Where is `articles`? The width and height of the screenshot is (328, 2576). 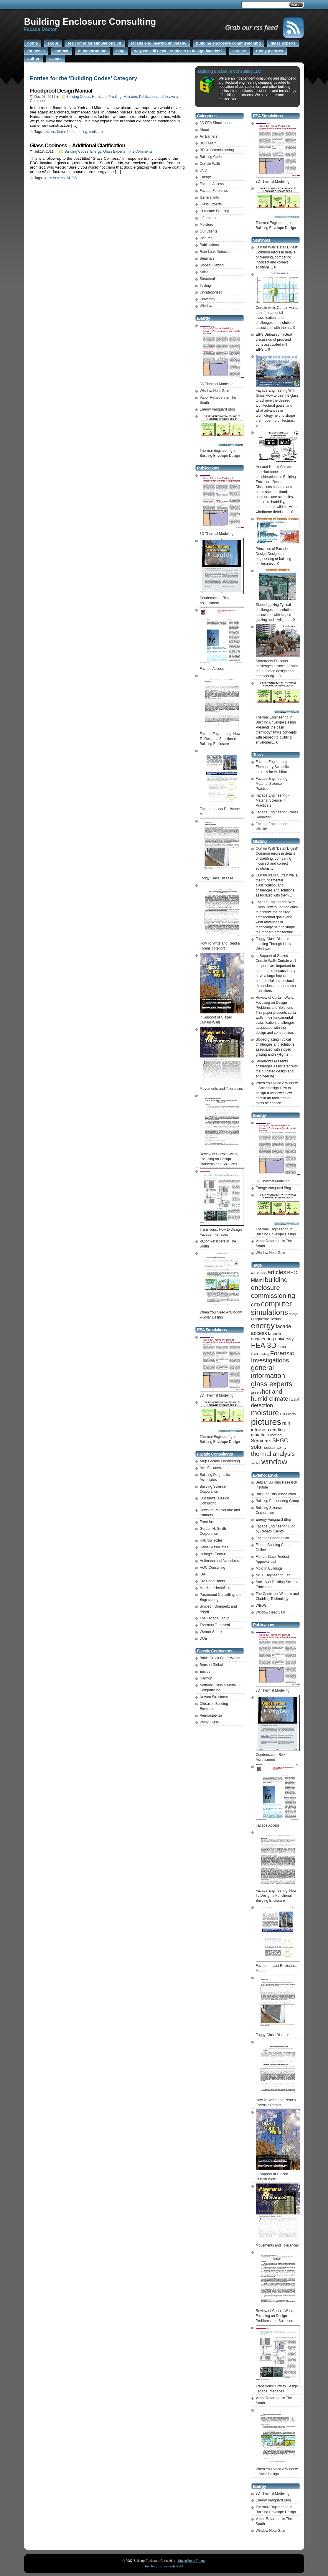
articles is located at coordinates (49, 132).